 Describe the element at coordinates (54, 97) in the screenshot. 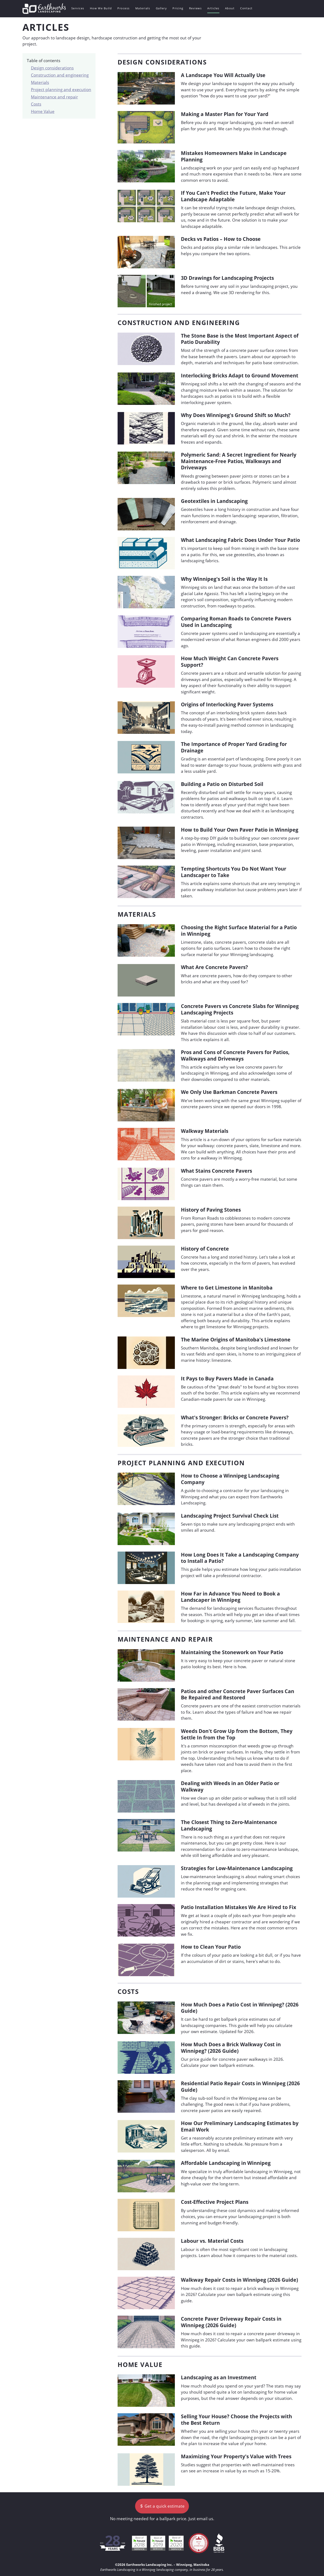

I see `Maintenance and repair` at that location.